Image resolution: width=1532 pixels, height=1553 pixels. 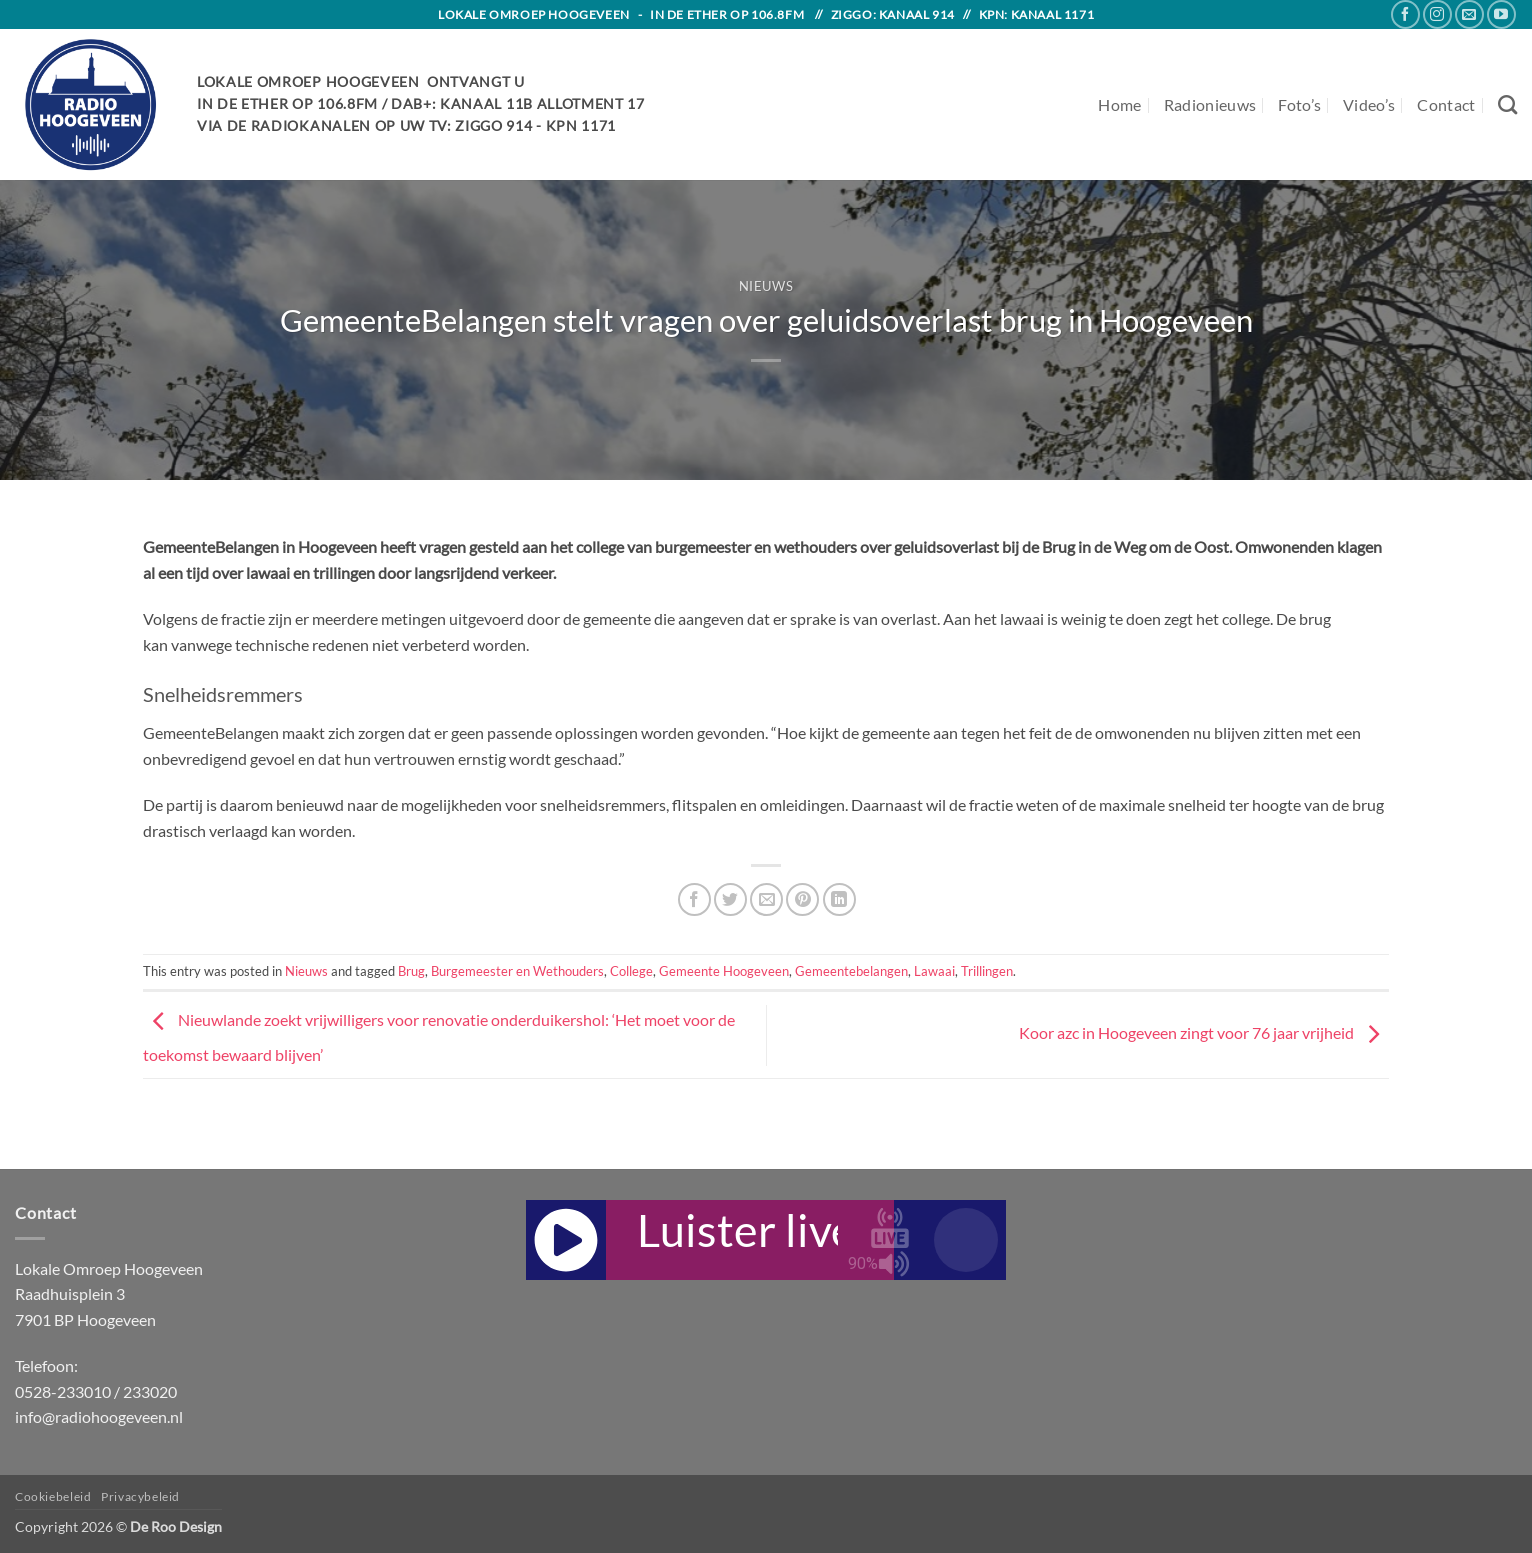 I want to click on [Pin on Pinterest], so click(x=802, y=899).